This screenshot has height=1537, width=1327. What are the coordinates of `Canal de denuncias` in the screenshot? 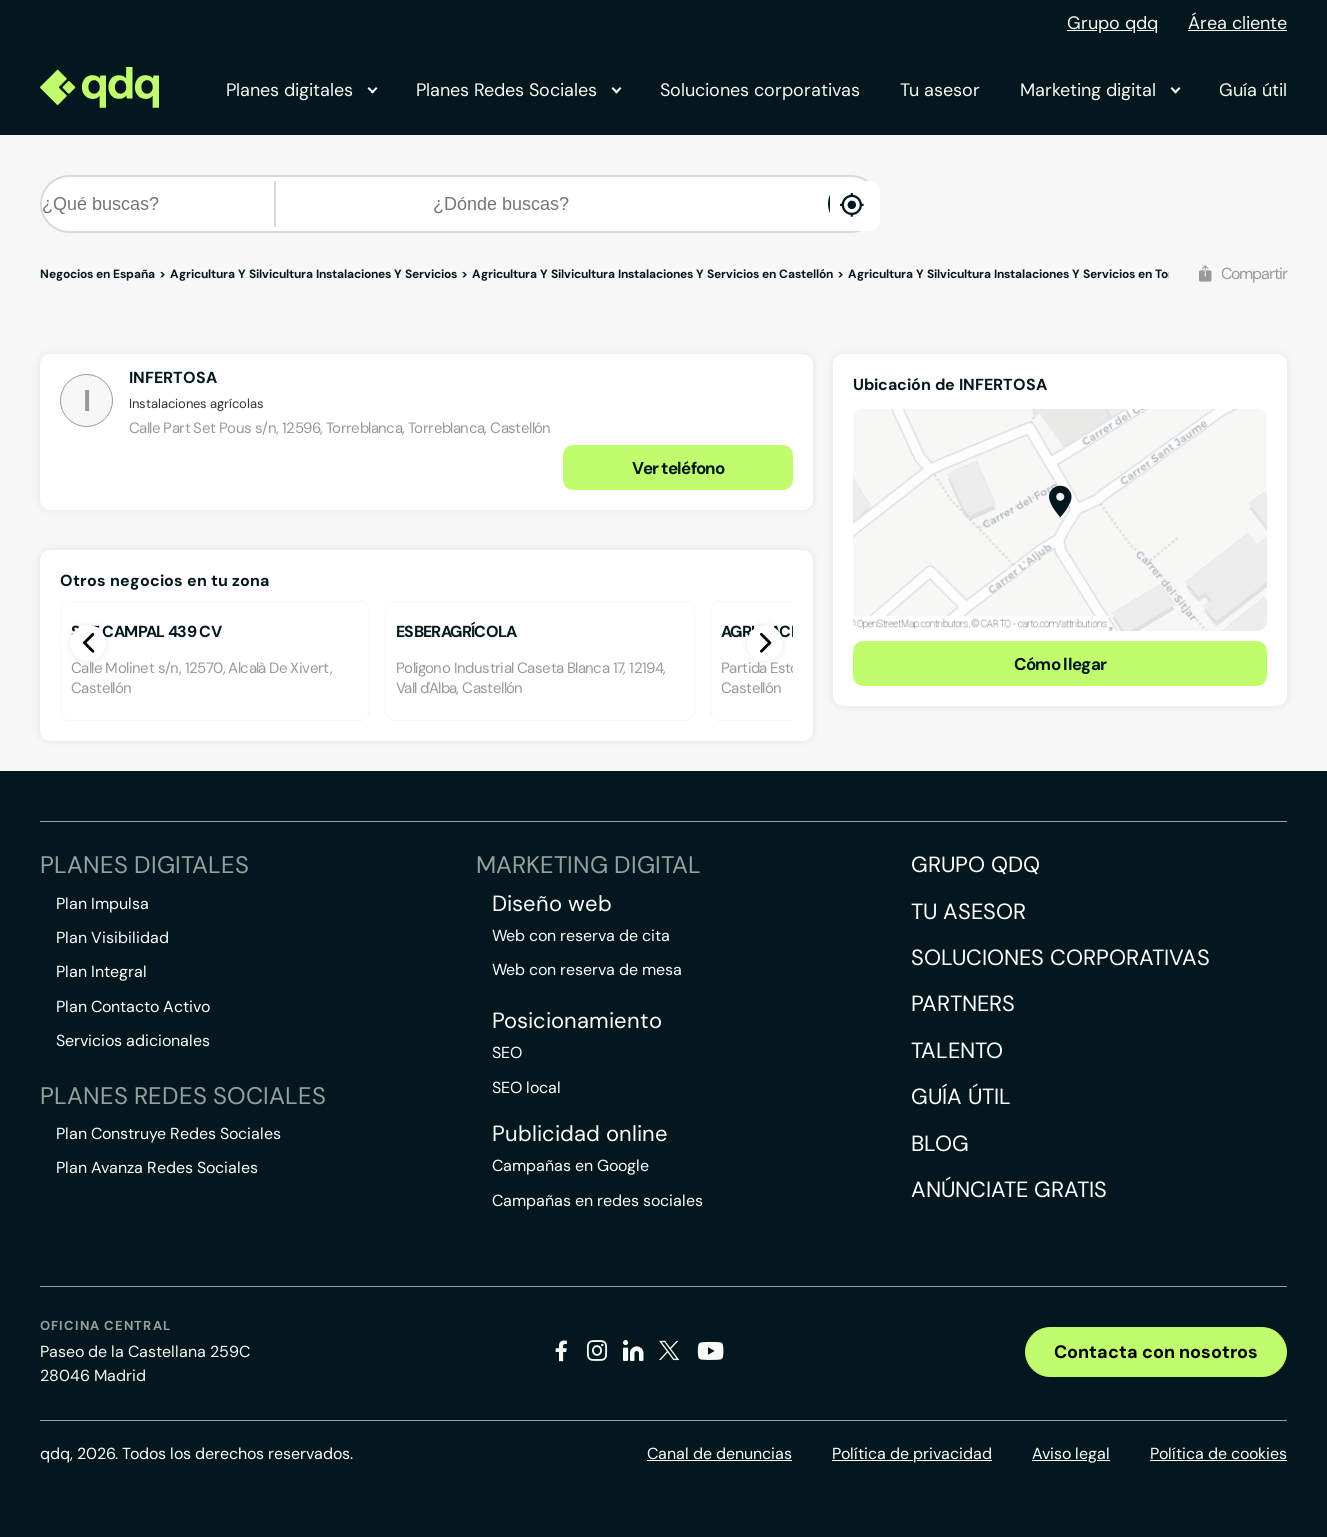 It's located at (719, 1453).